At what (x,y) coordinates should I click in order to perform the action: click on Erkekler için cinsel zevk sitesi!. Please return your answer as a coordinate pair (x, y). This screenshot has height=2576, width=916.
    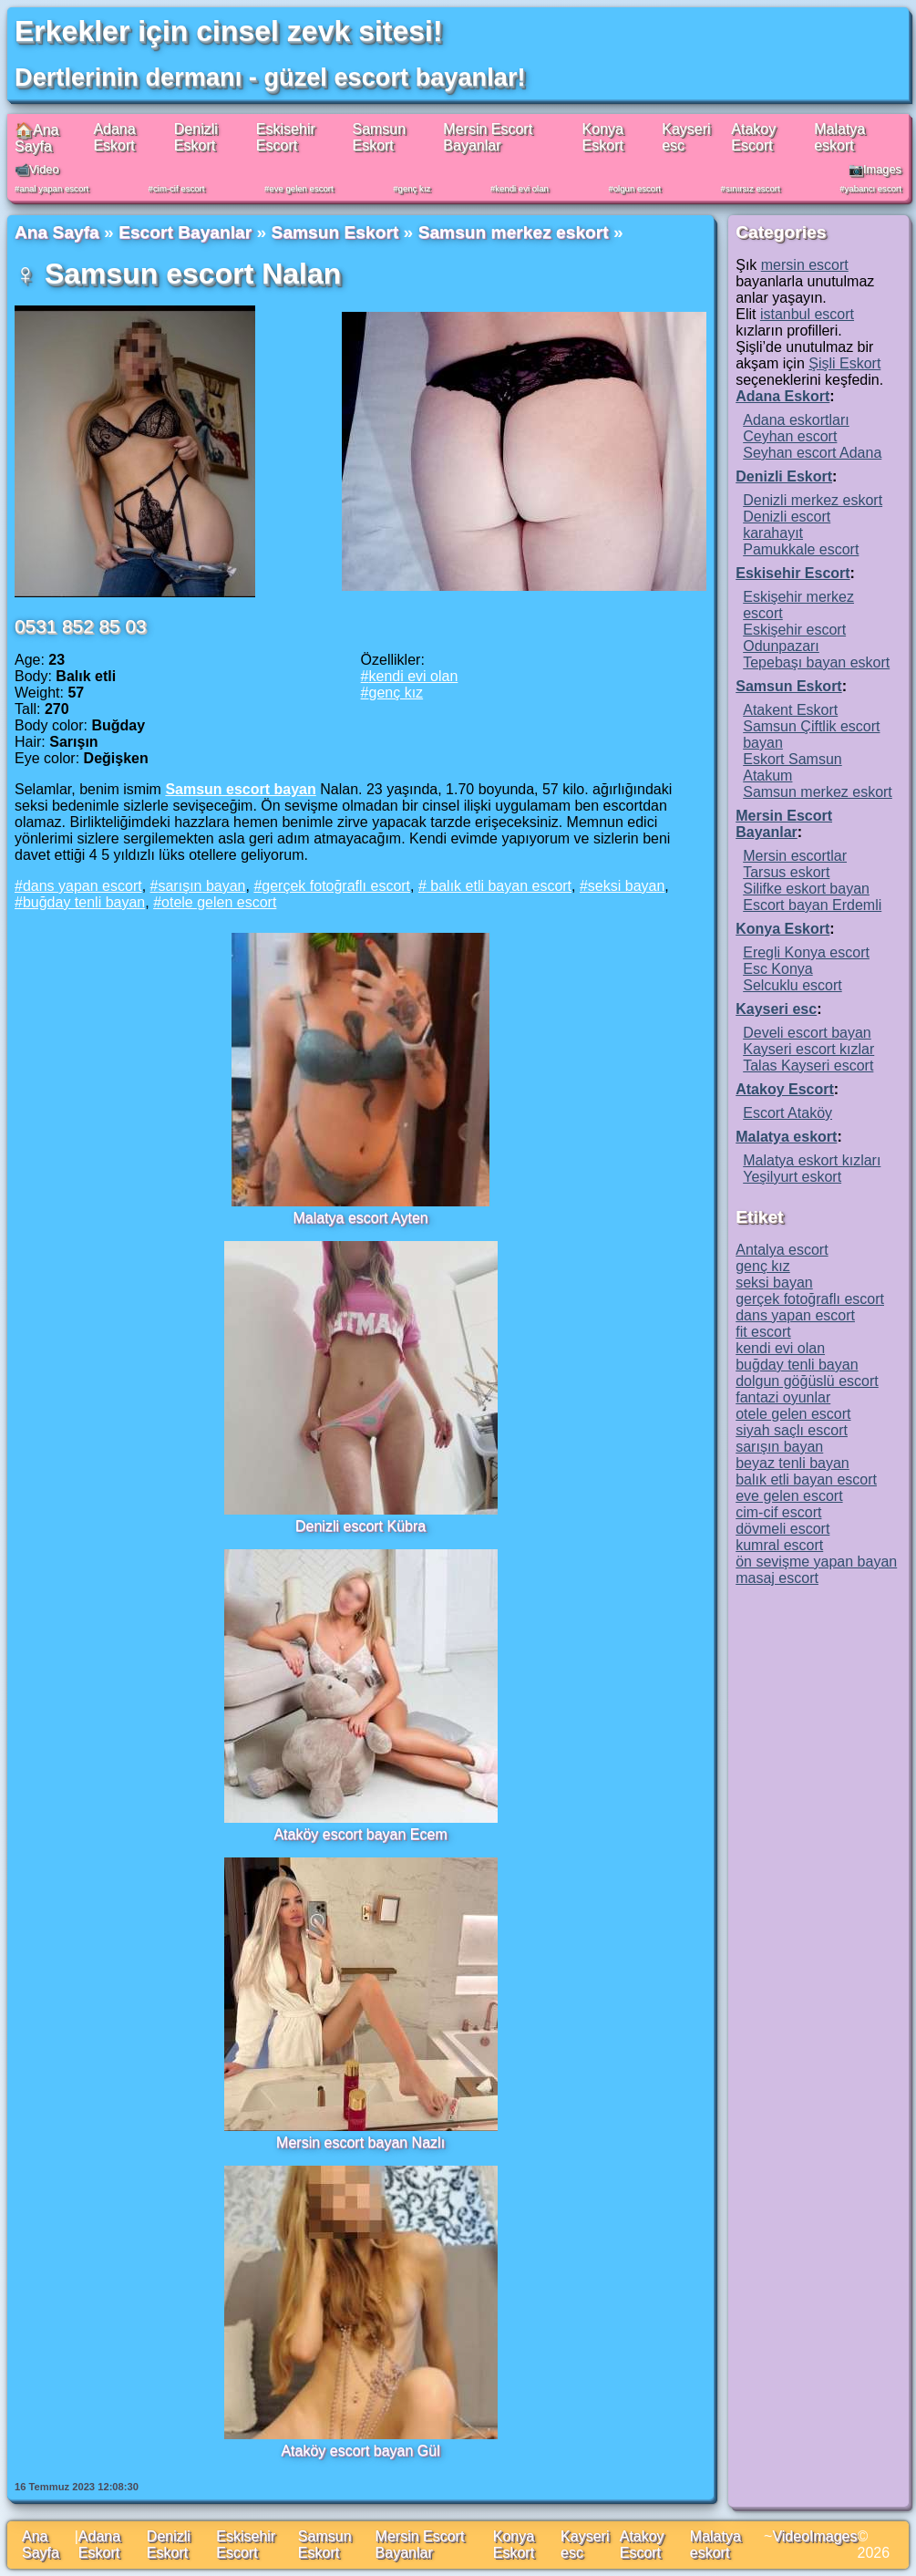
    Looking at the image, I should click on (229, 31).